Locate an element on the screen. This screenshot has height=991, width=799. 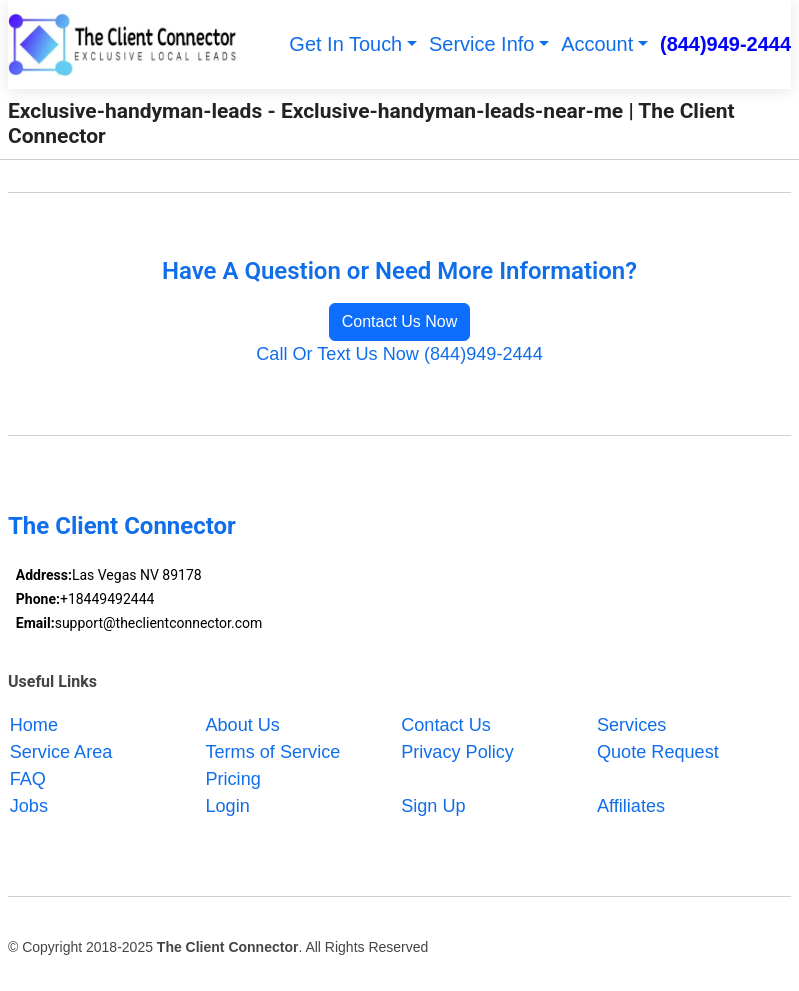
Sign Up is located at coordinates (433, 806).